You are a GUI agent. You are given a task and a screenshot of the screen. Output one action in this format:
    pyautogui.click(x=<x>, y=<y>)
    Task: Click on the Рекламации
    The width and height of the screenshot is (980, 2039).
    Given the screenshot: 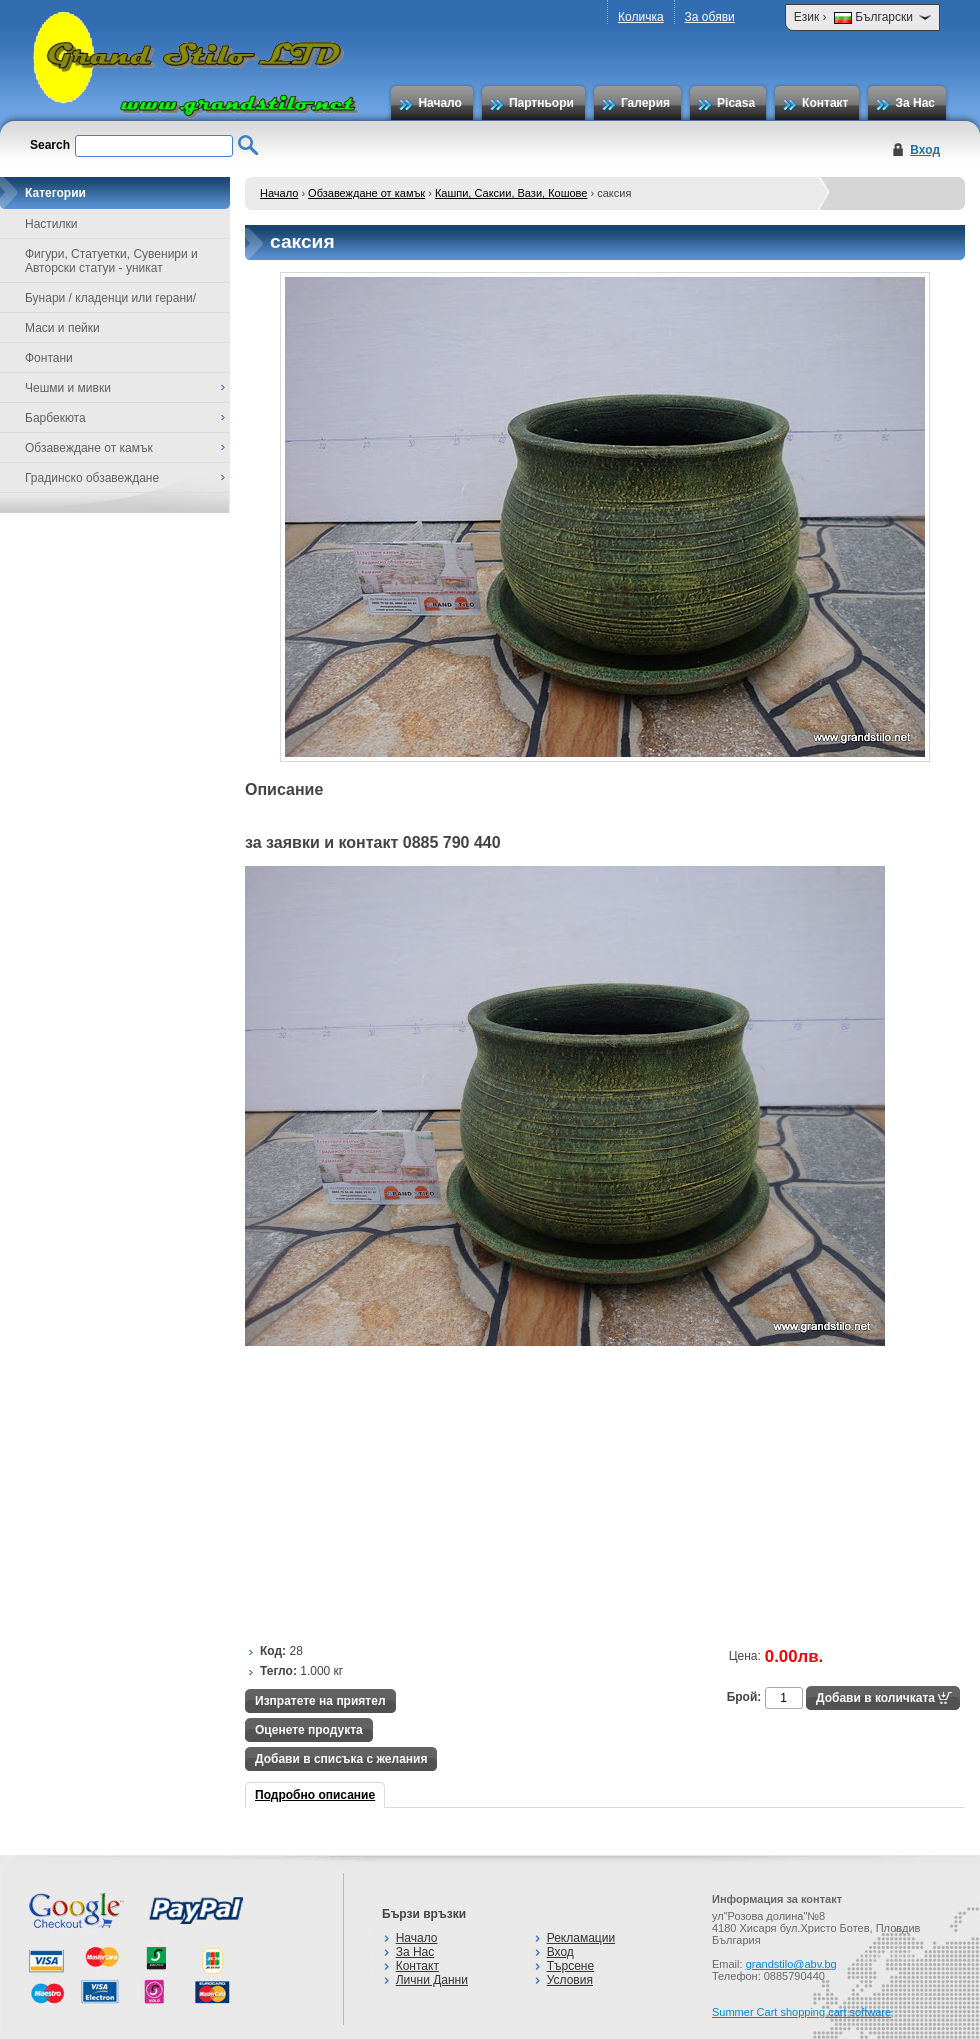 What is the action you would take?
    pyautogui.click(x=581, y=1938)
    